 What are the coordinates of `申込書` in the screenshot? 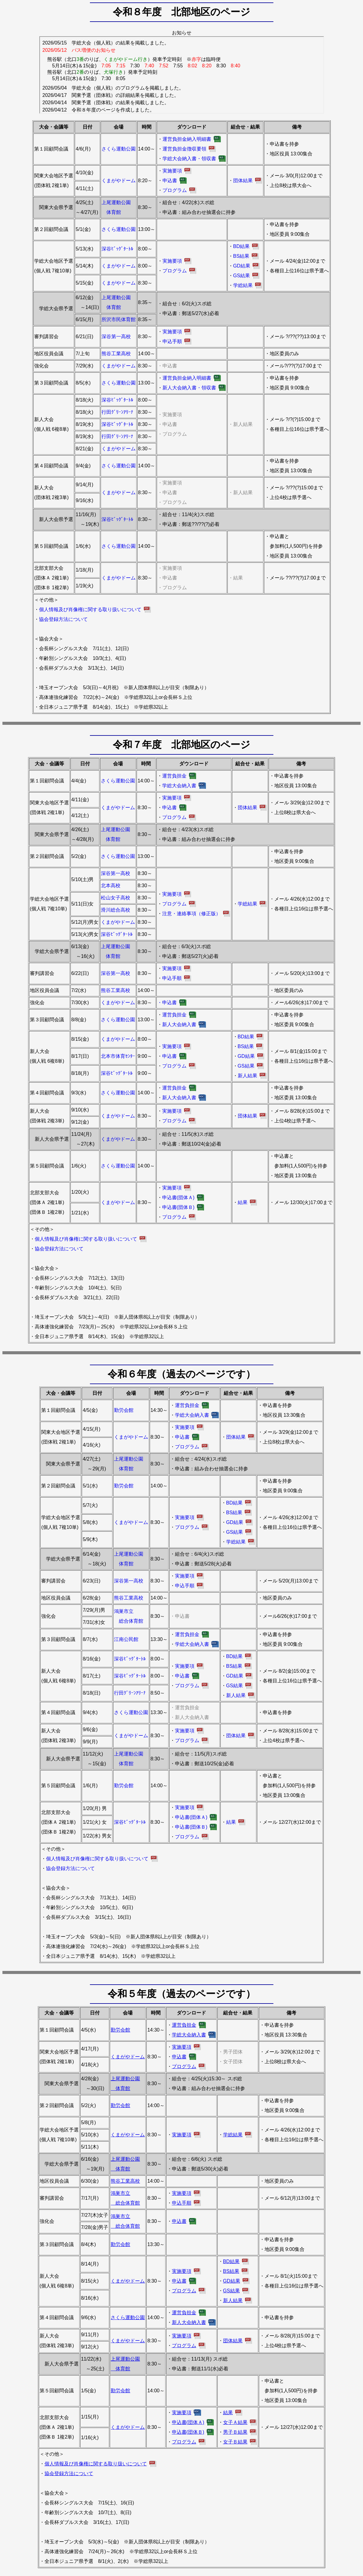 It's located at (169, 180).